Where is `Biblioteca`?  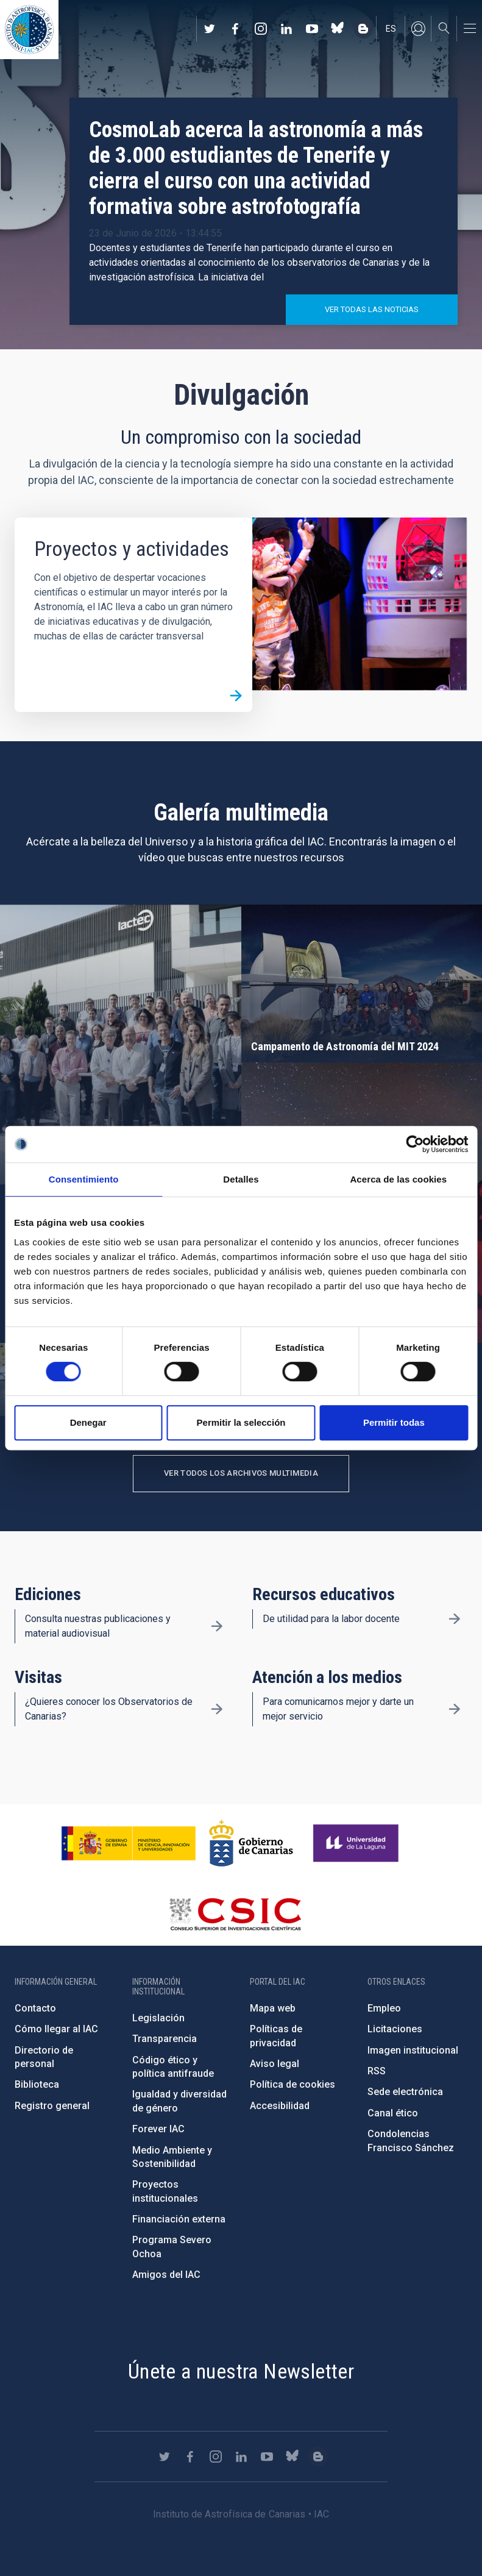 Biblioteca is located at coordinates (37, 2084).